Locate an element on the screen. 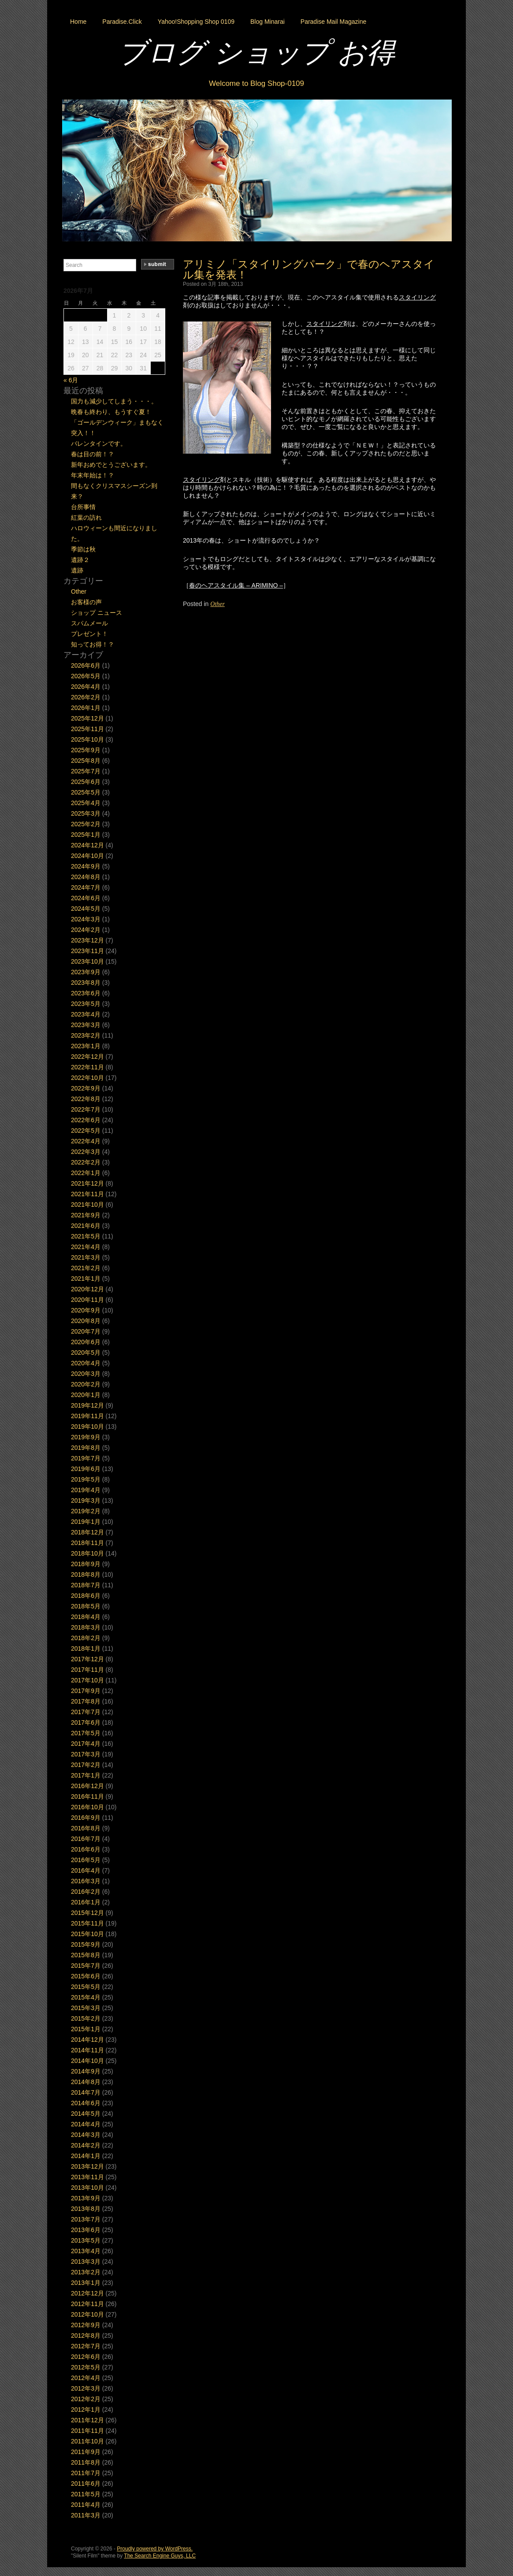  2019年11月 is located at coordinates (87, 1415).